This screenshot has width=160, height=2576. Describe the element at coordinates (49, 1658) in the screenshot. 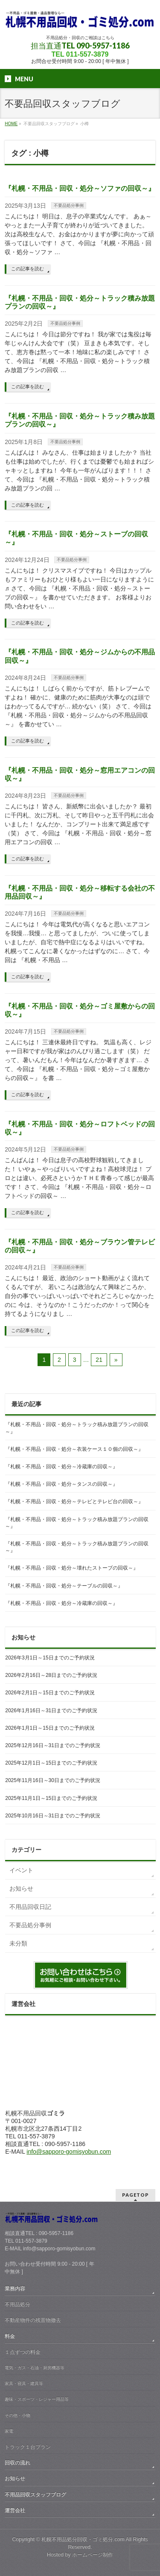

I see `2026年3月1日～15日までのご予約状況` at that location.